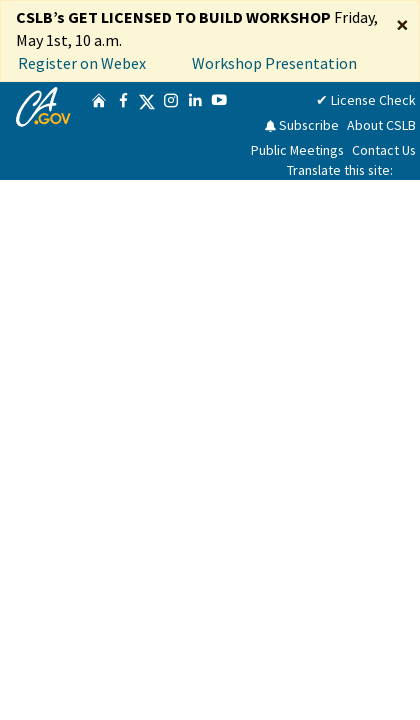 This screenshot has height=720, width=420. What do you see at coordinates (366, 100) in the screenshot?
I see `✔ License Check` at bounding box center [366, 100].